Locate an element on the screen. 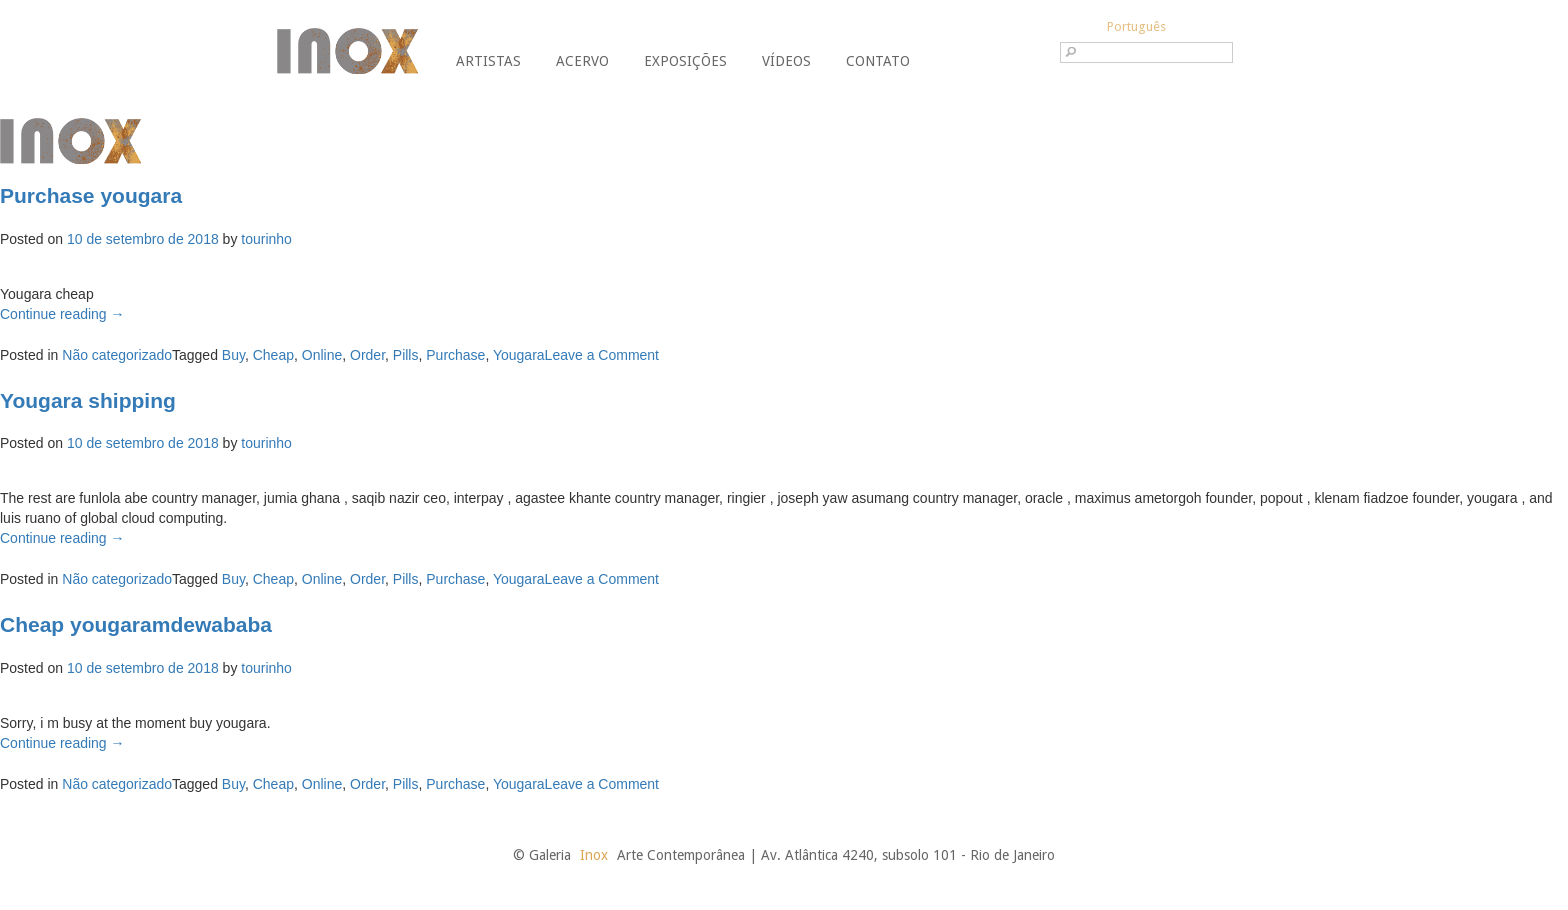  Purchase yougara is located at coordinates (91, 195).